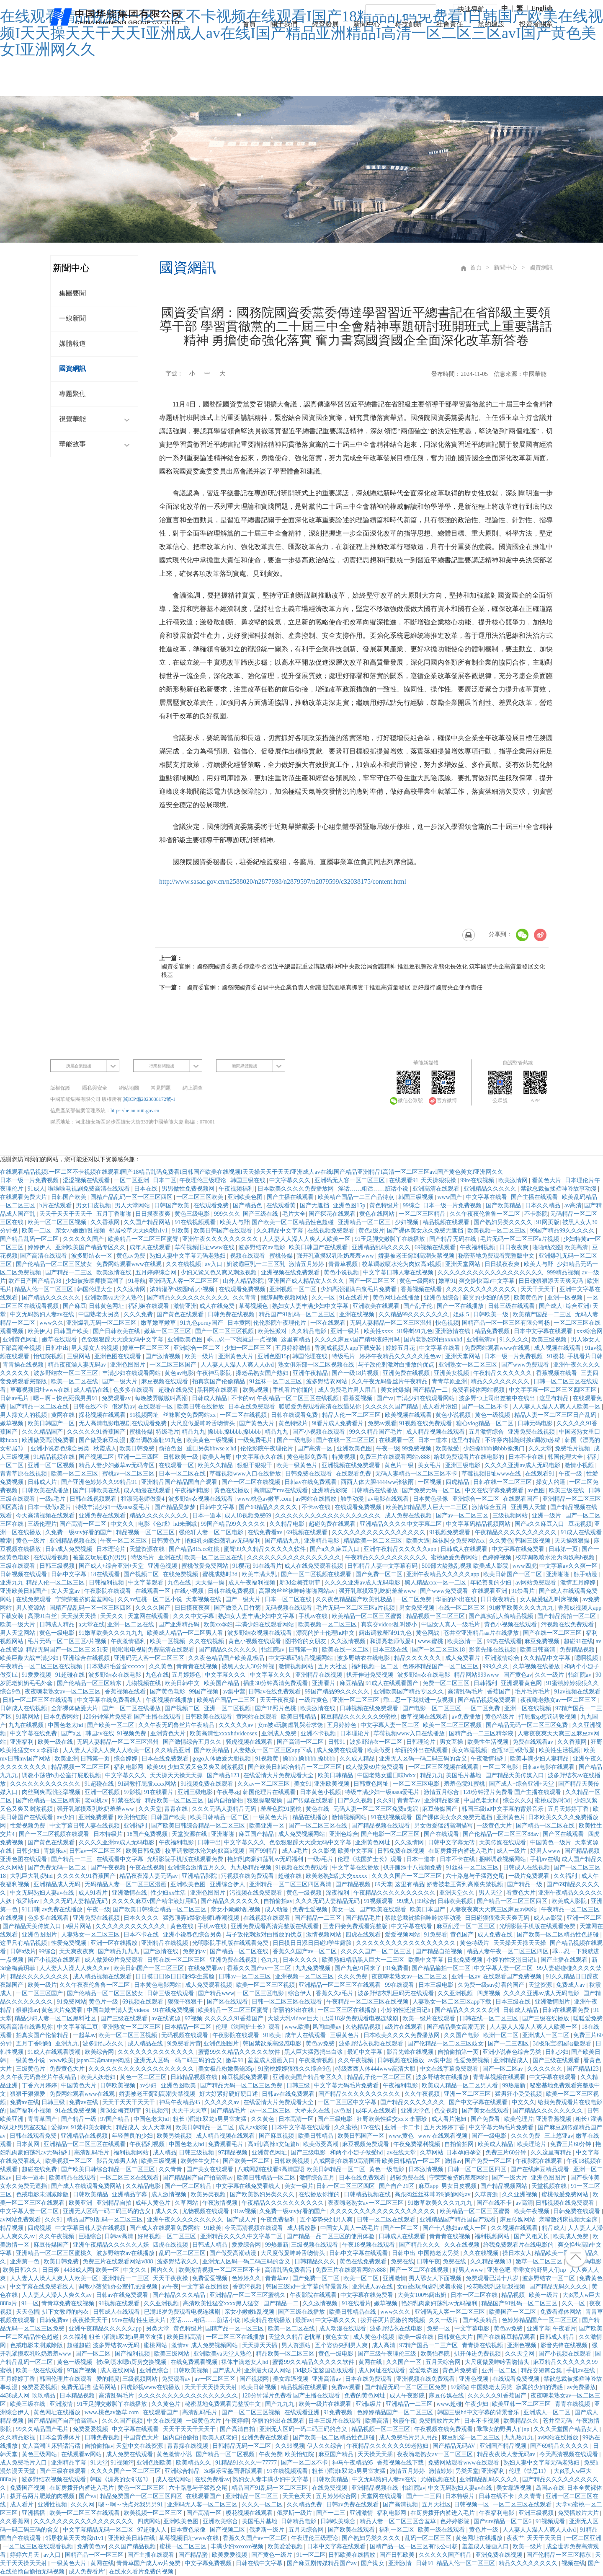 This screenshot has height=2576, width=603. I want to click on 免费观看av, so click(117, 1398).